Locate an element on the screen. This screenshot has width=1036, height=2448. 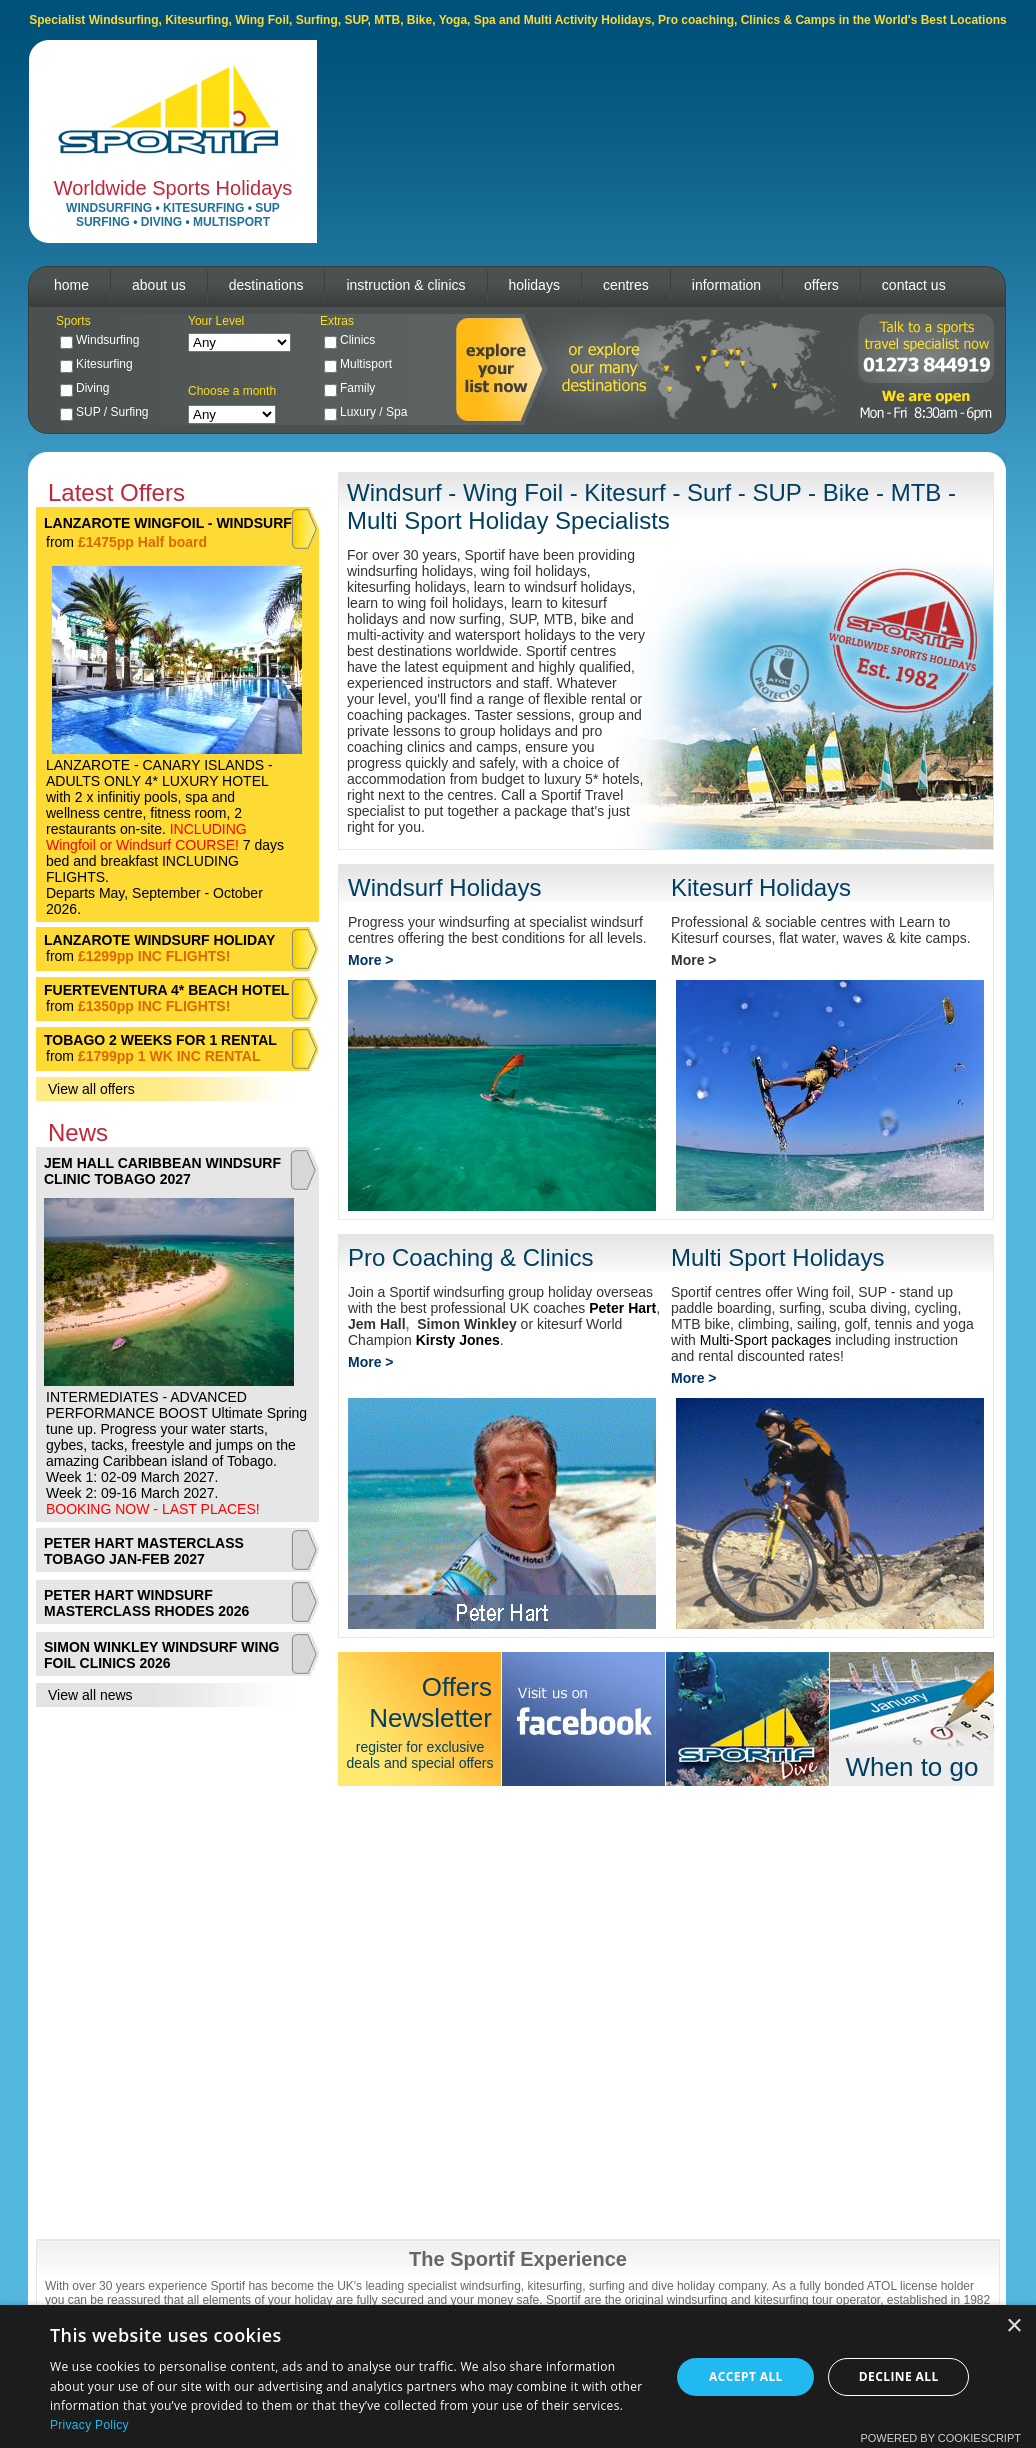
LANZAROTE WINGFOIL - WINDSURF is located at coordinates (168, 523).